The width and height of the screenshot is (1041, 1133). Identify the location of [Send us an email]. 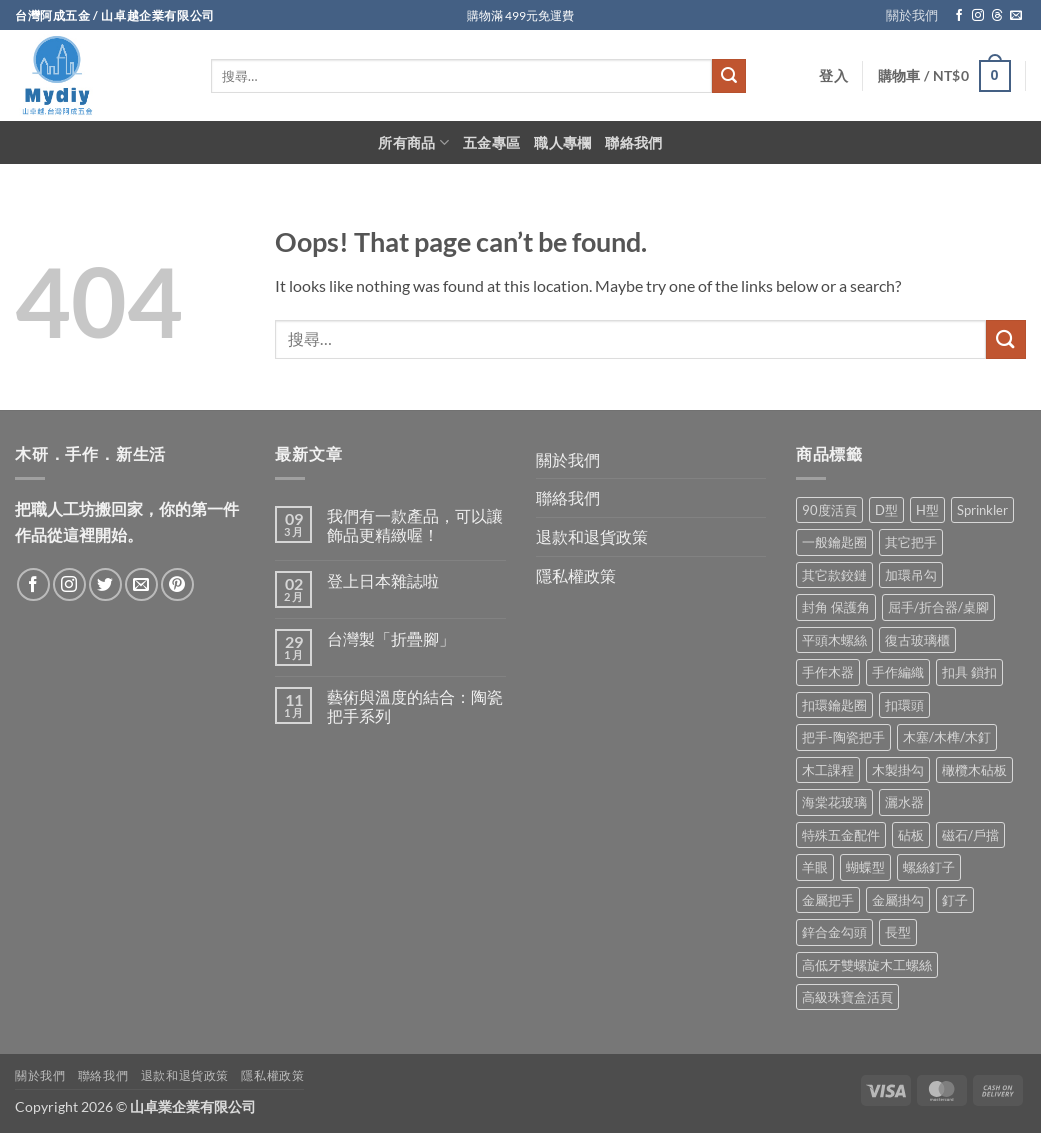
(1016, 16).